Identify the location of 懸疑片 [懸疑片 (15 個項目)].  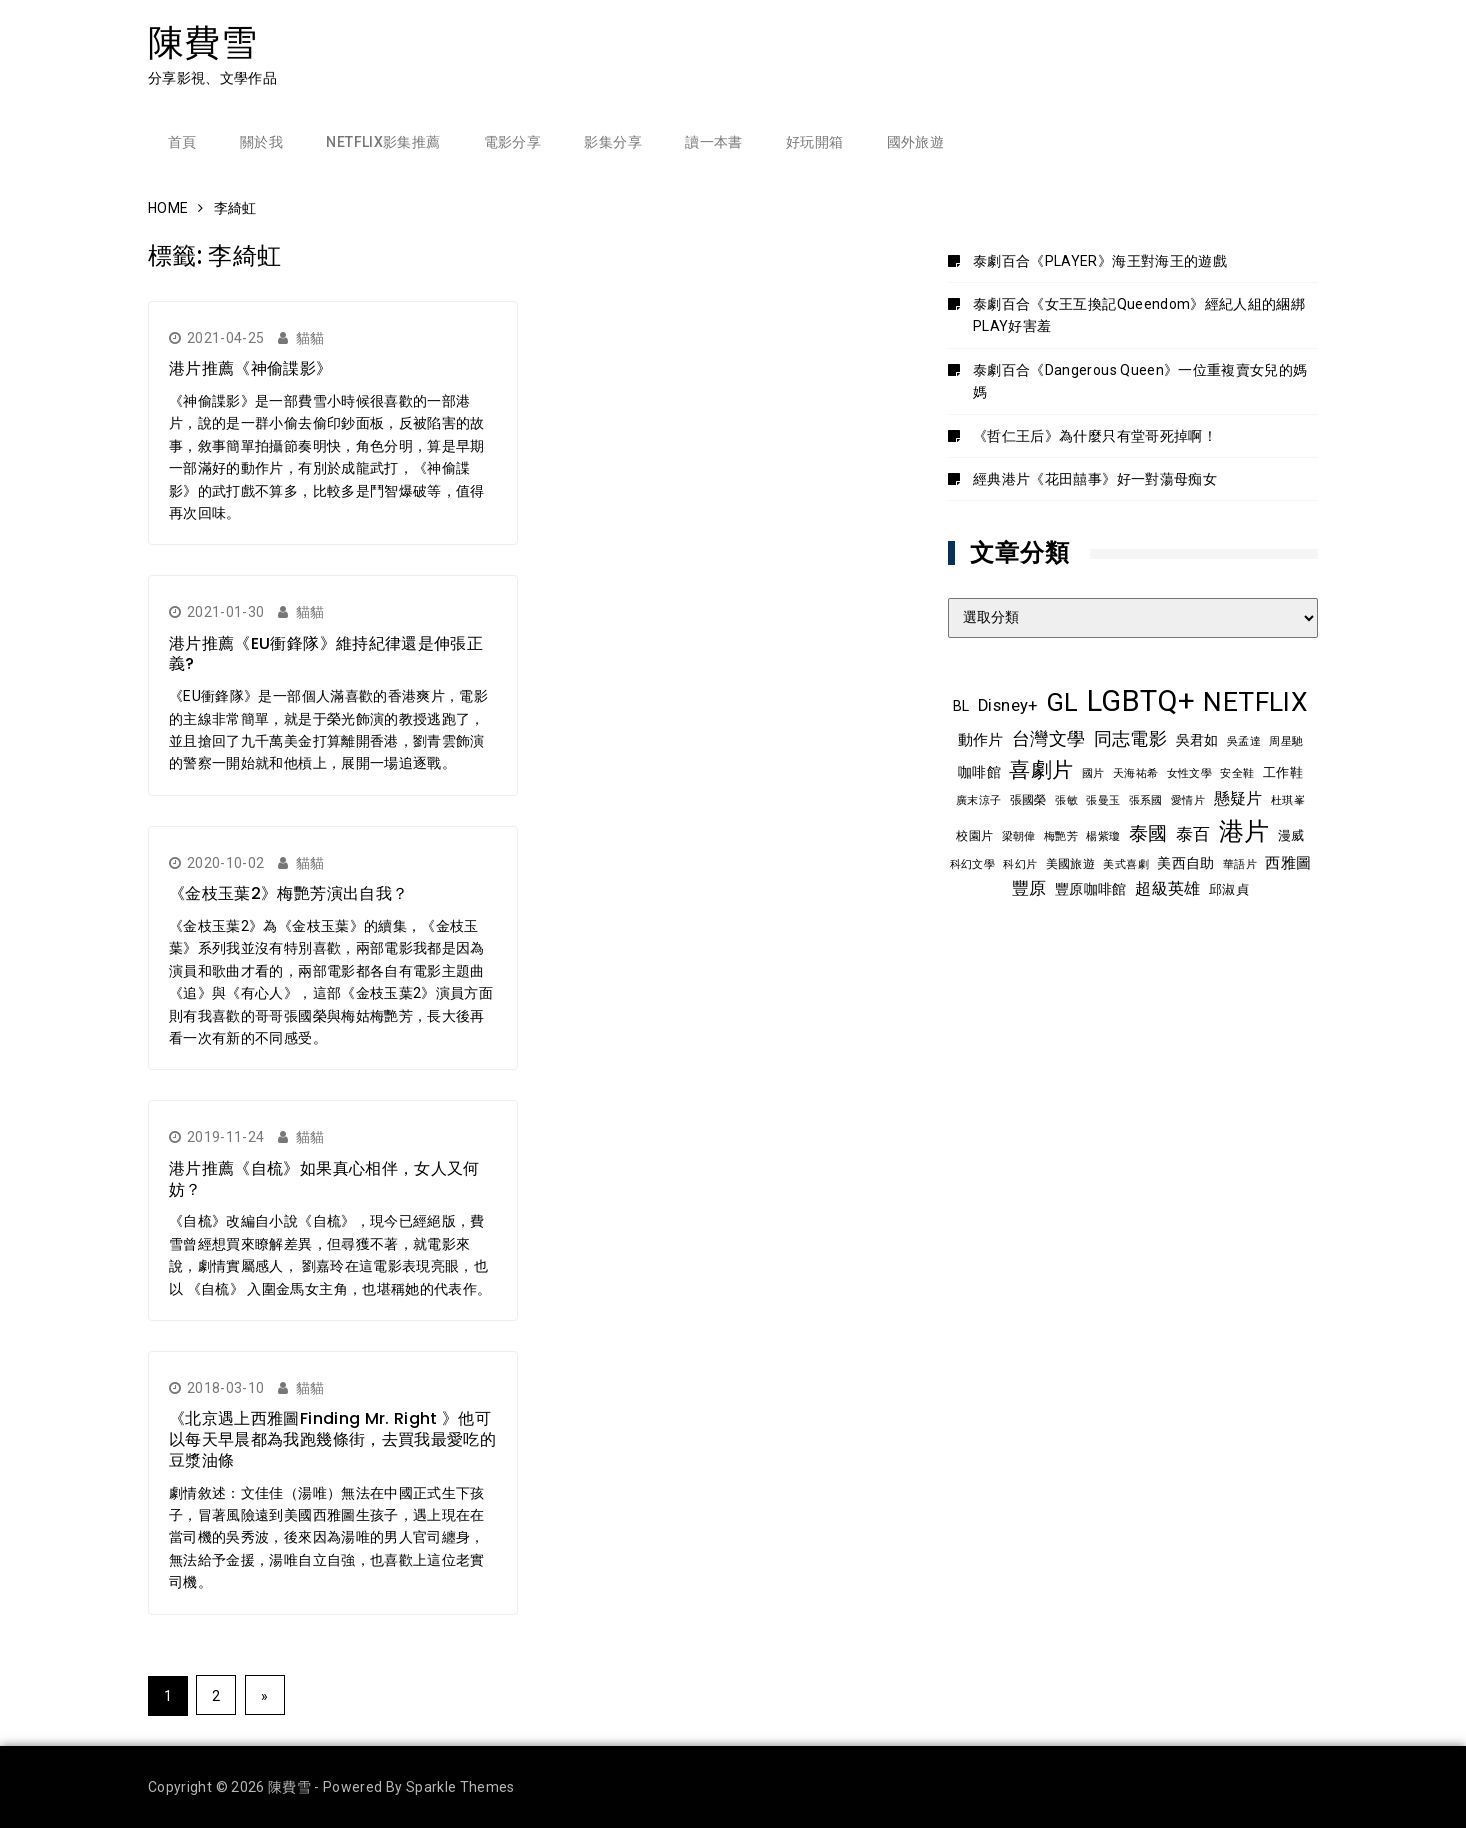
(1238, 799).